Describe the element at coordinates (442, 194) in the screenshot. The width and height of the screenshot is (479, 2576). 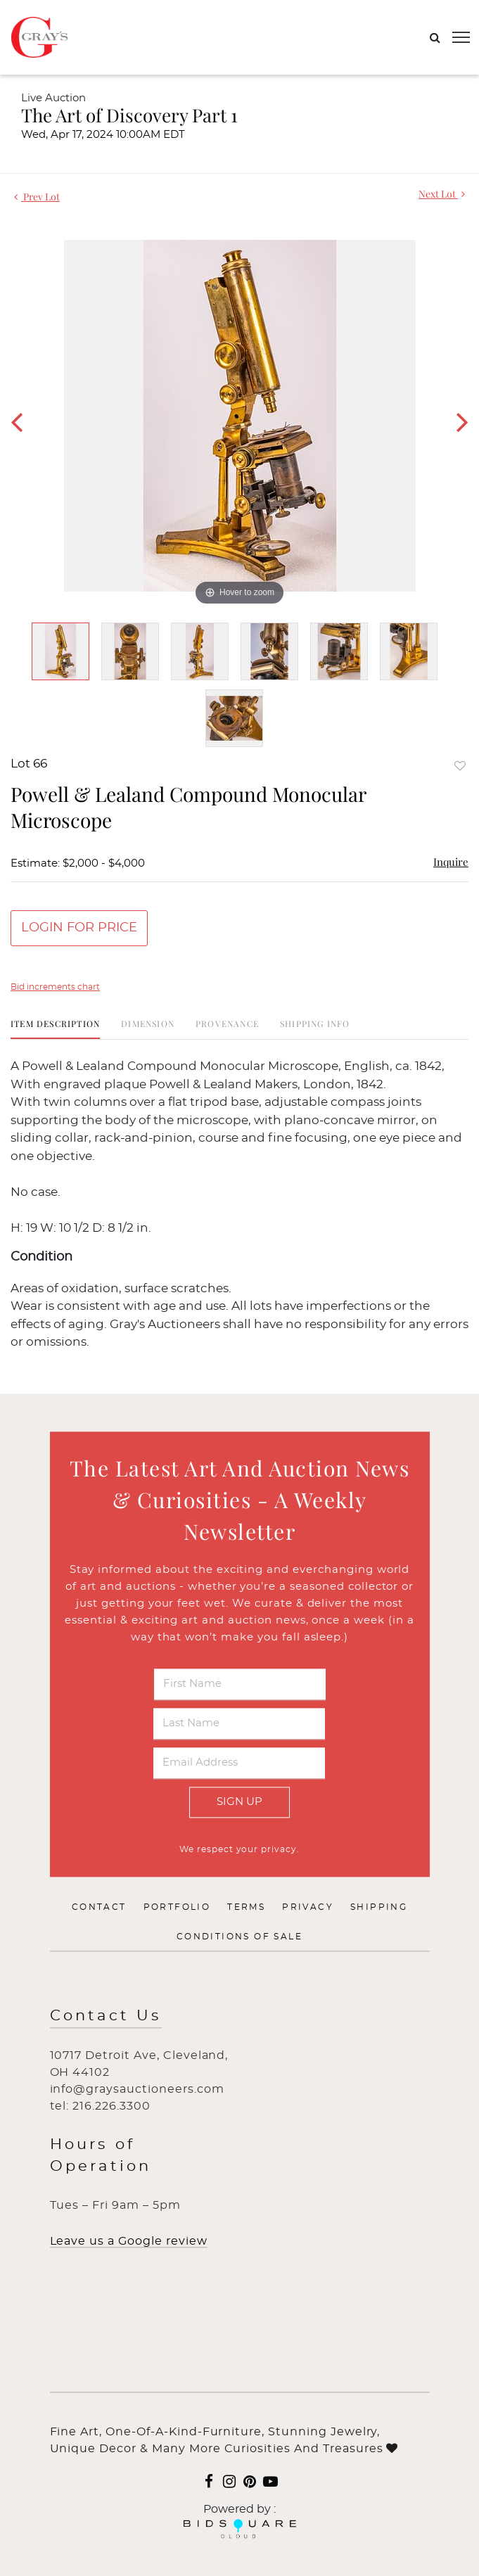
I see `Next Lot` at that location.